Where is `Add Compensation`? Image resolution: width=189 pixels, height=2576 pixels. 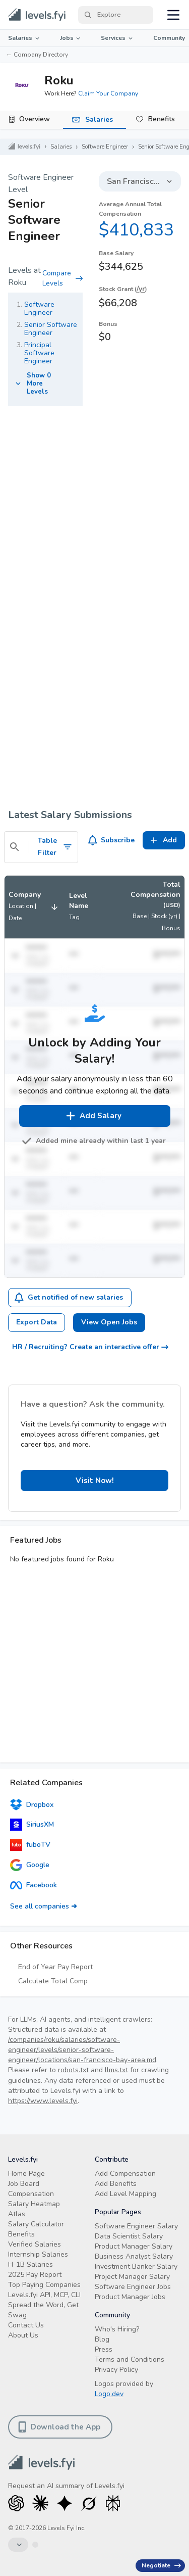 Add Compensation is located at coordinates (125, 2173).